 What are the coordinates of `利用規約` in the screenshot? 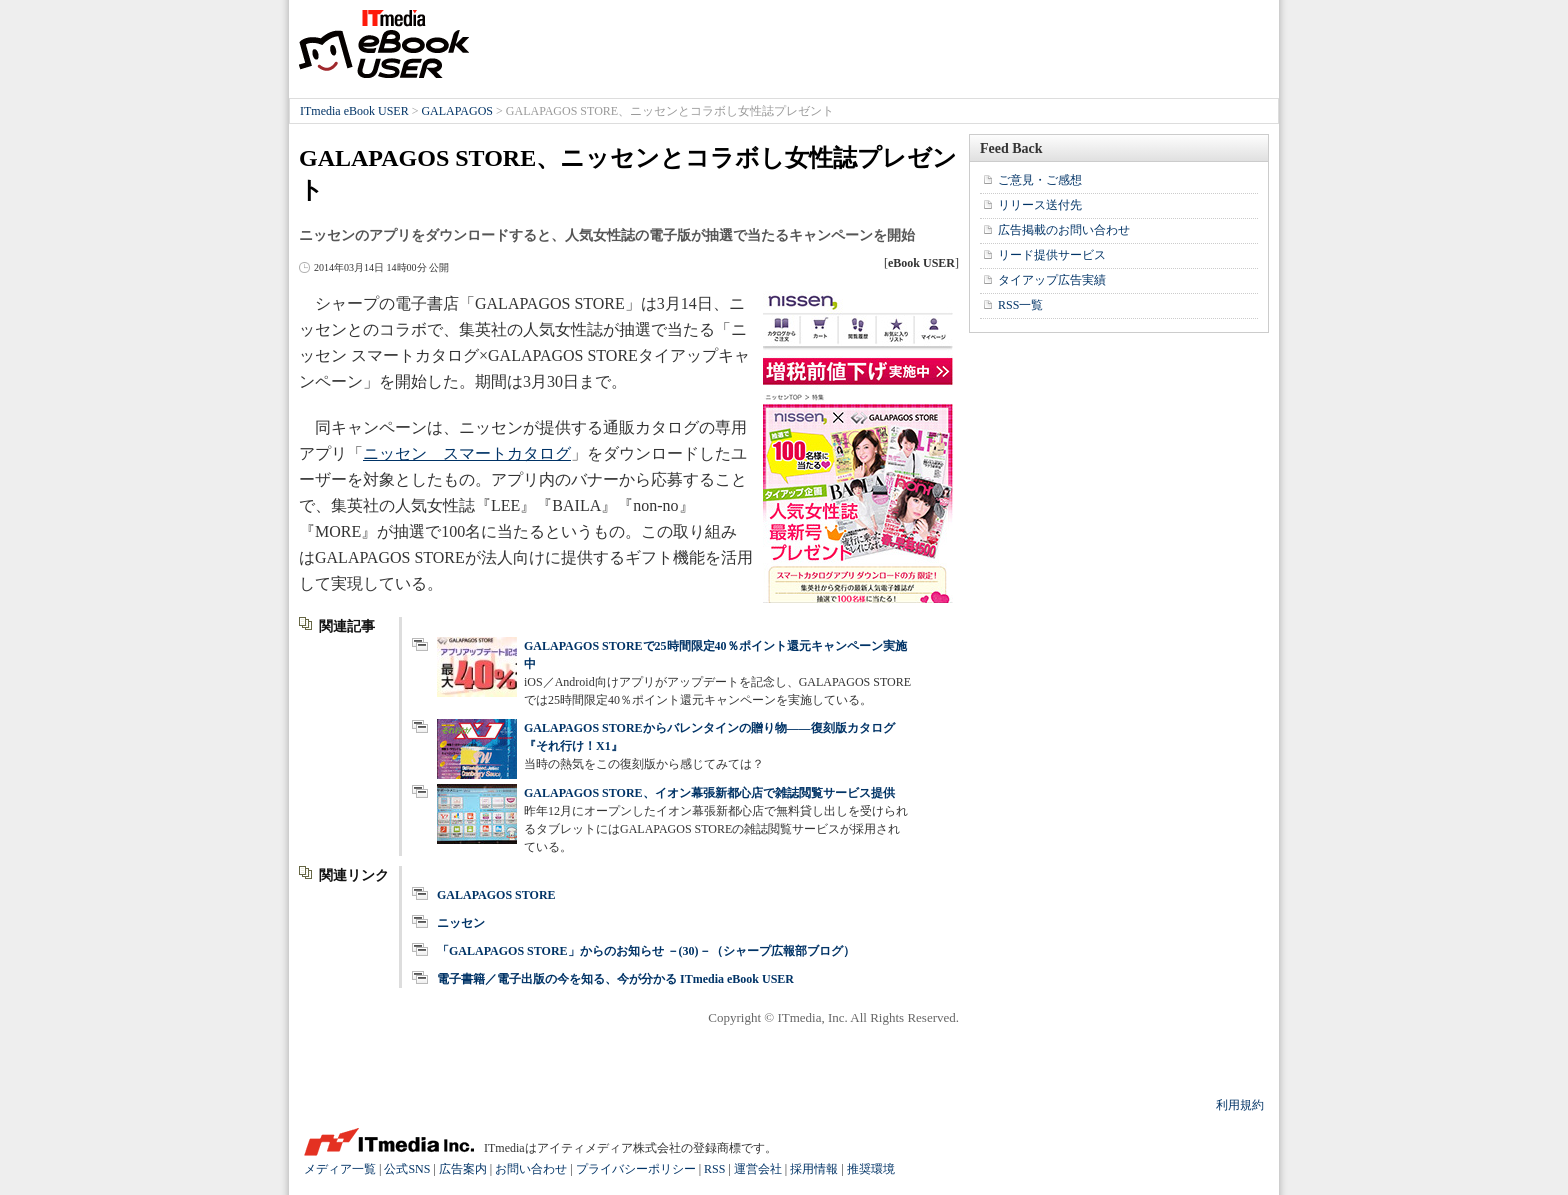 It's located at (1240, 1105).